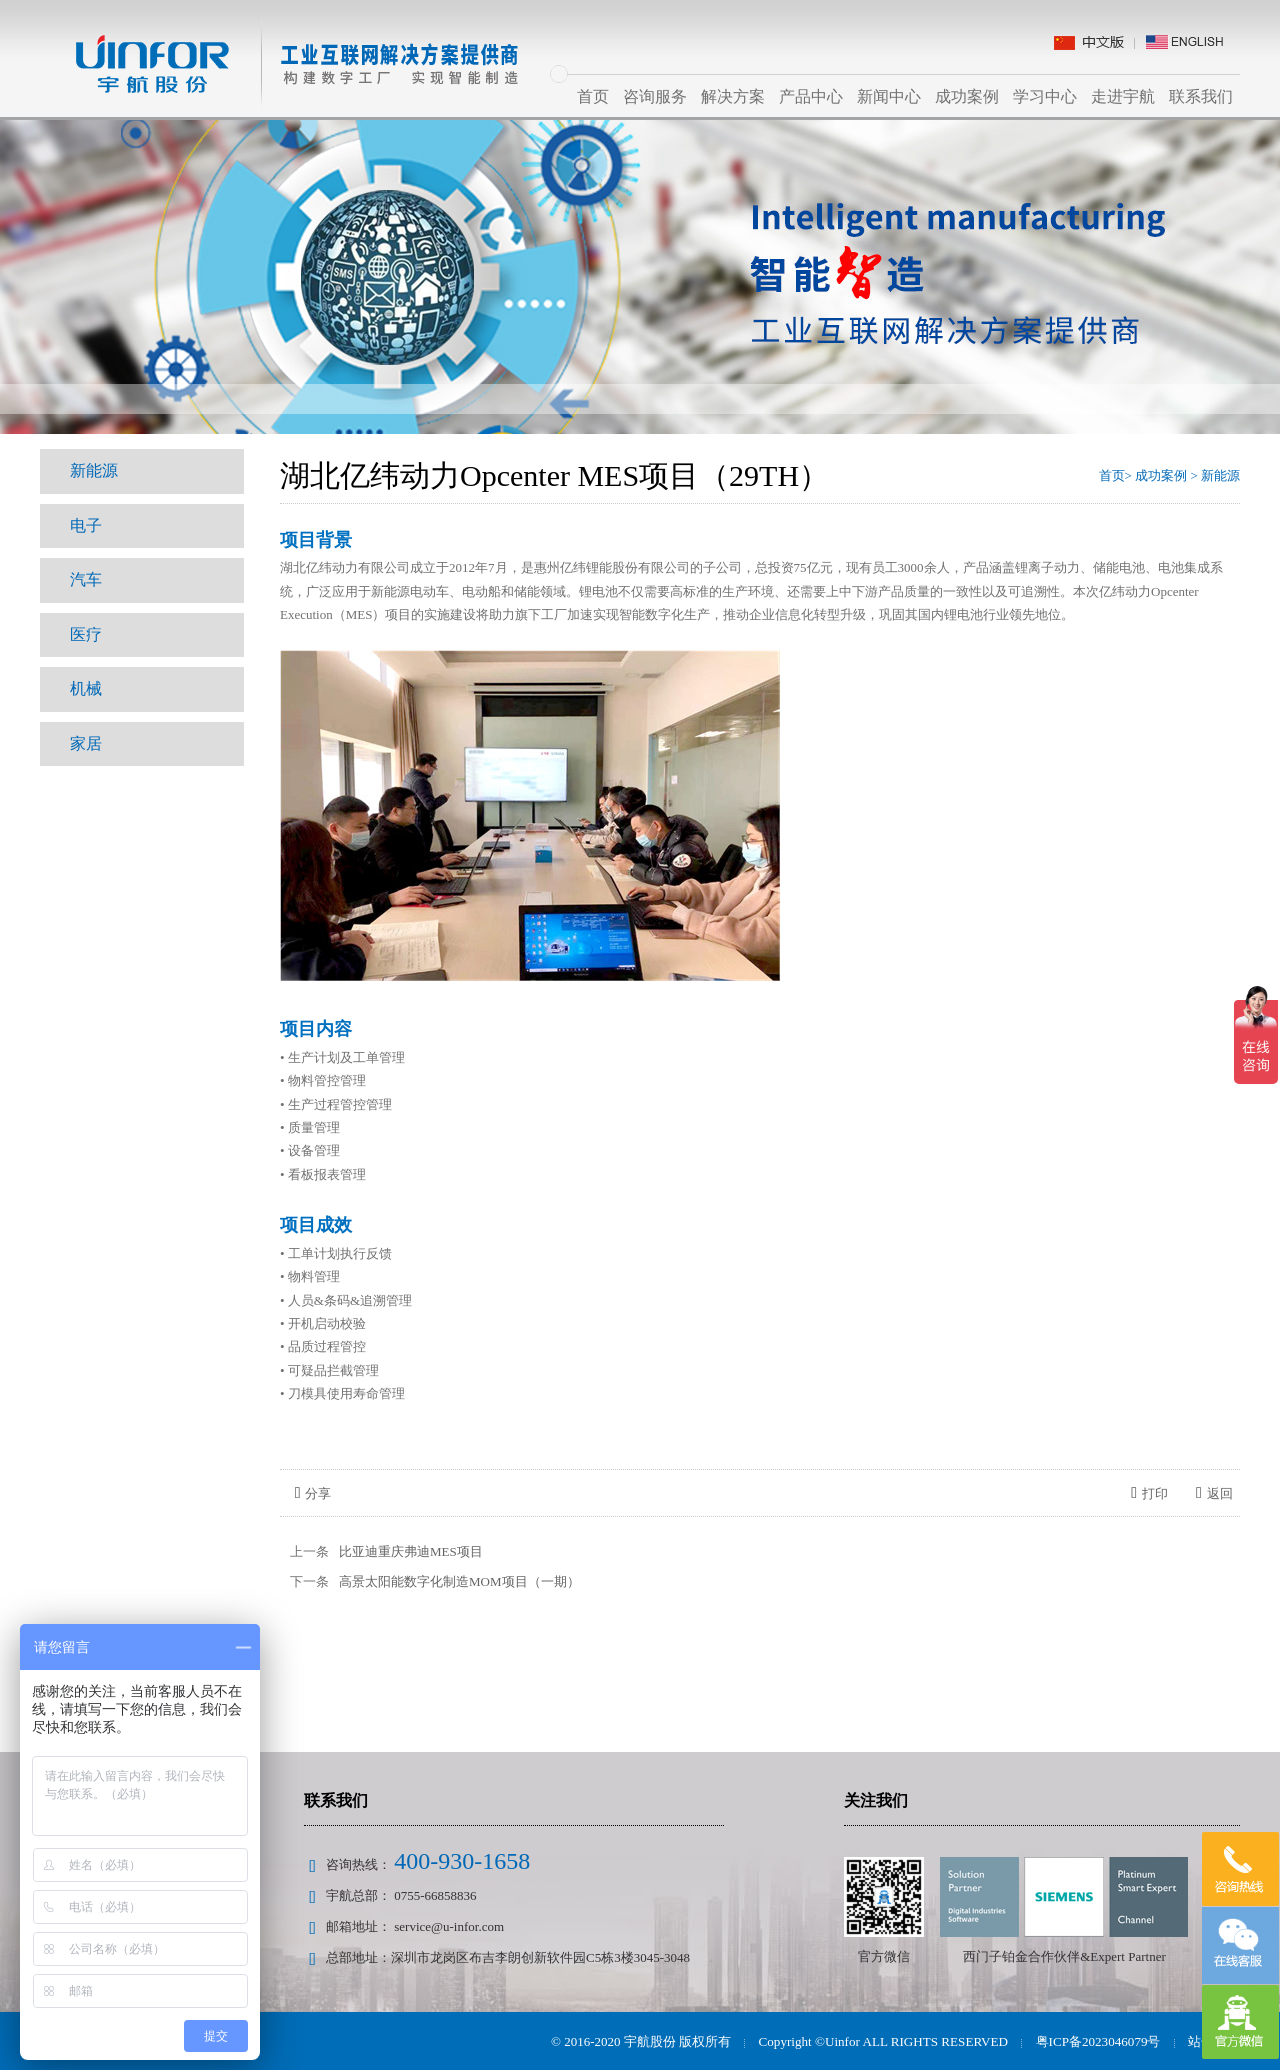 The height and width of the screenshot is (2070, 1280). What do you see at coordinates (655, 96) in the screenshot?
I see `咨询服务` at bounding box center [655, 96].